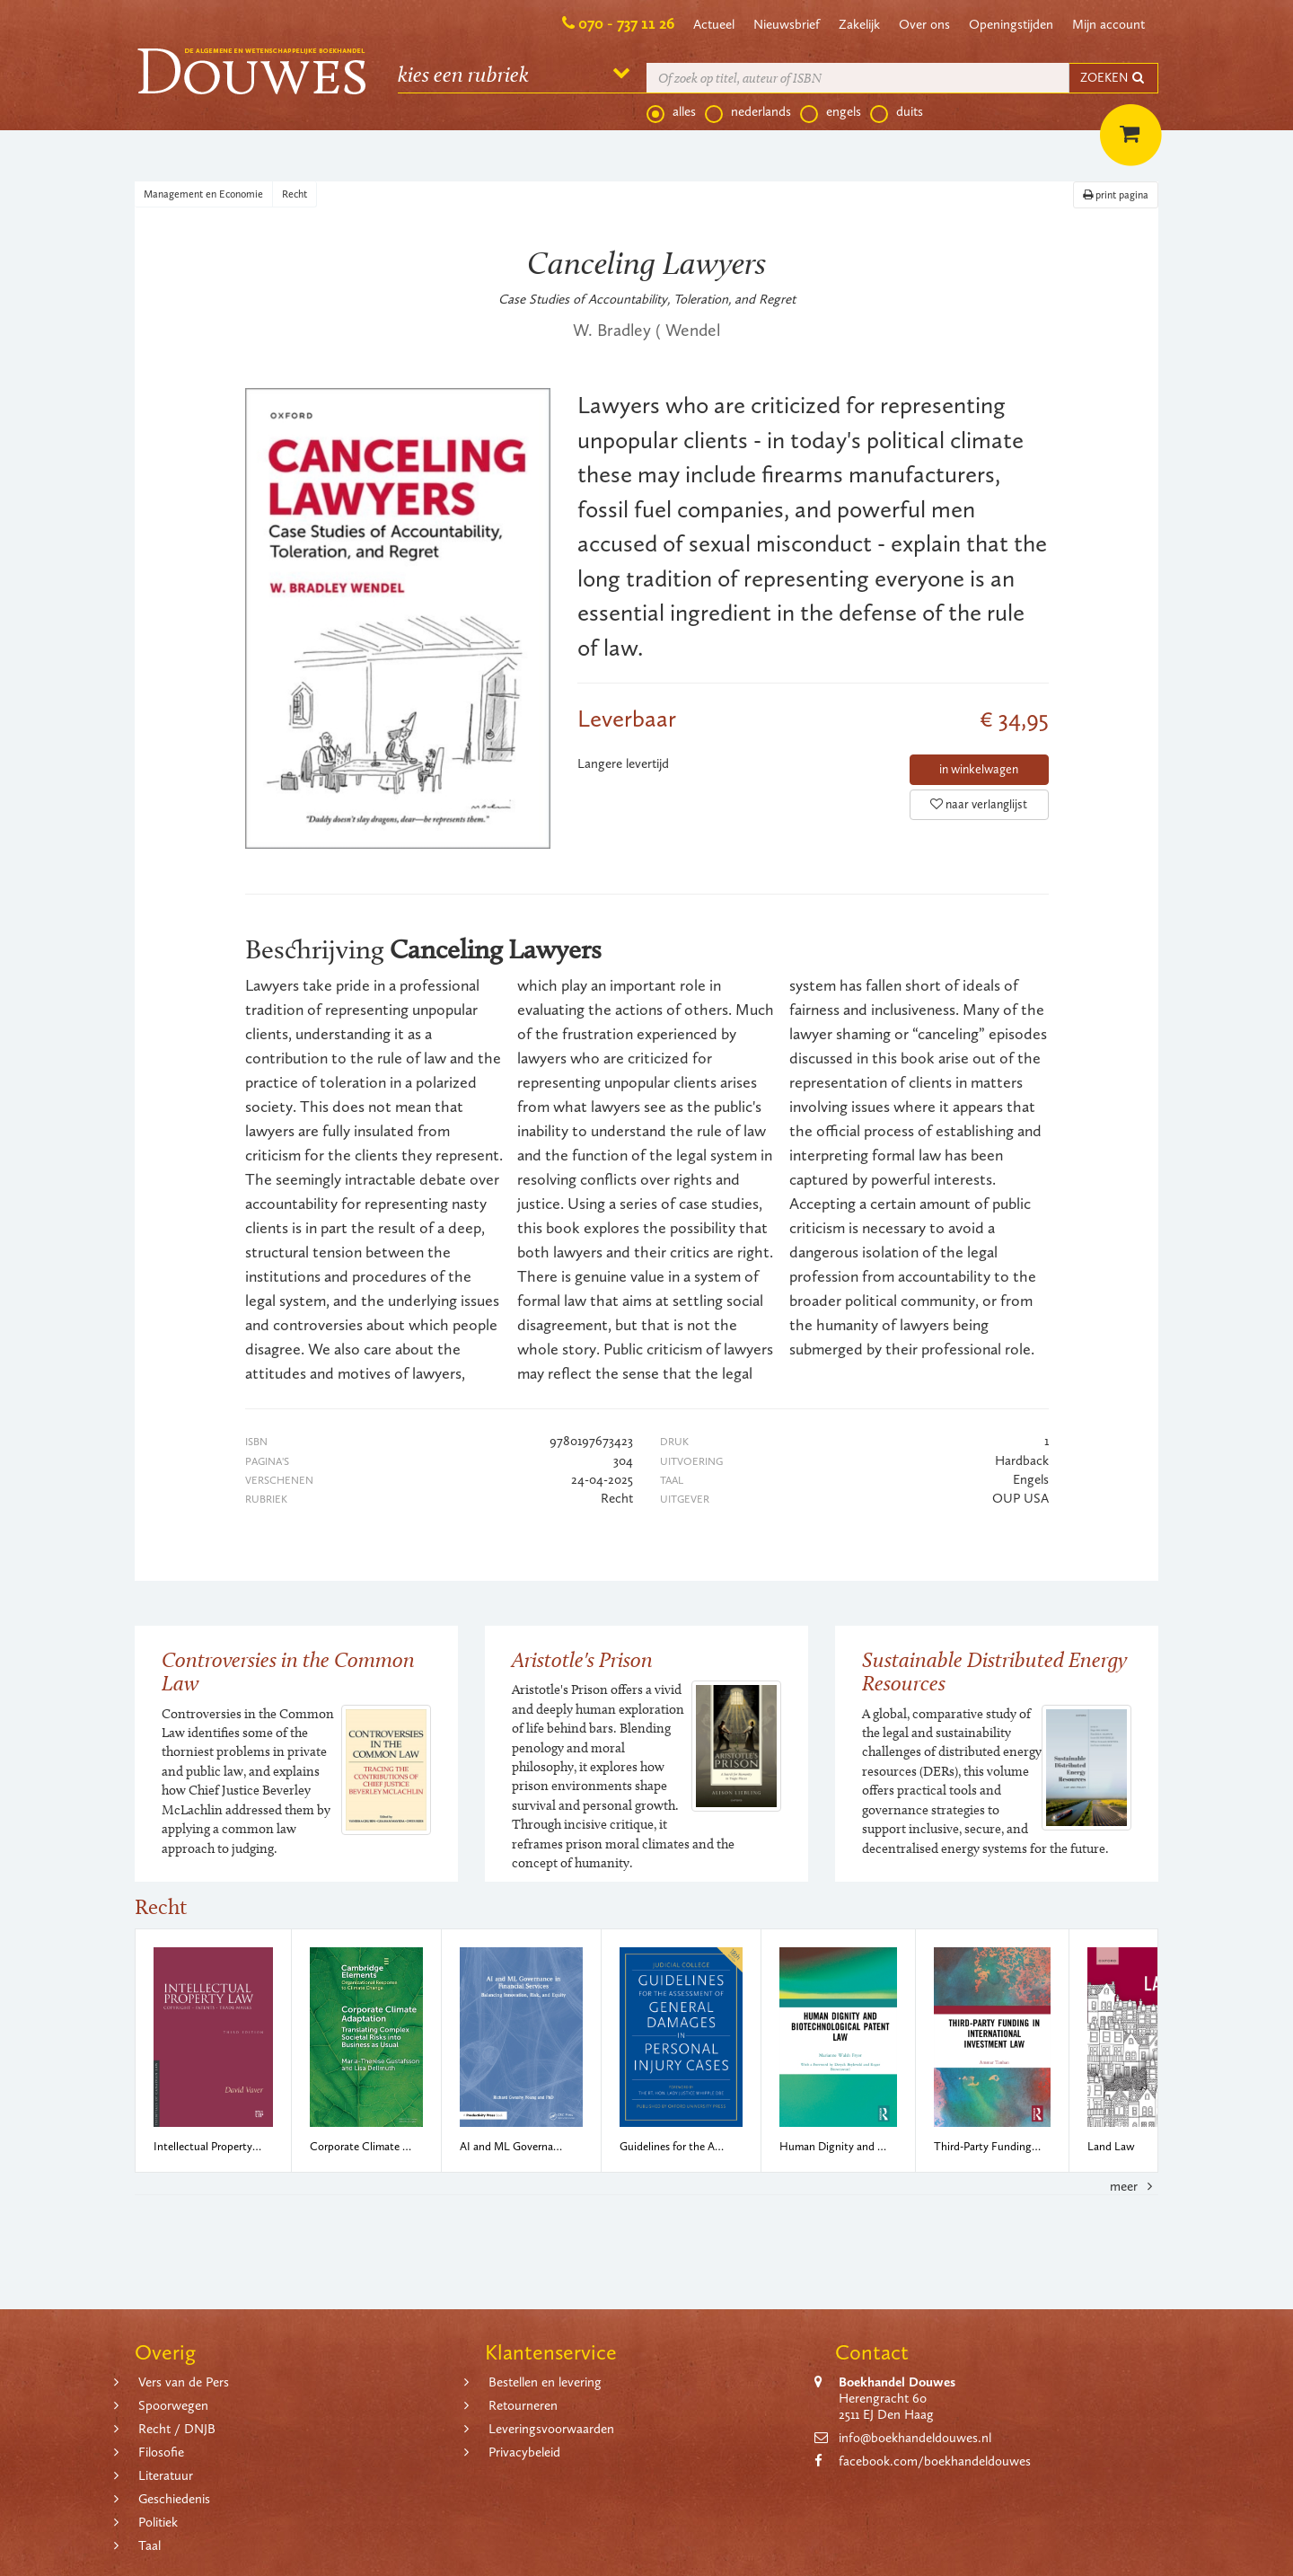 This screenshot has height=2576, width=1293. Describe the element at coordinates (203, 194) in the screenshot. I see `Management en Economie` at that location.